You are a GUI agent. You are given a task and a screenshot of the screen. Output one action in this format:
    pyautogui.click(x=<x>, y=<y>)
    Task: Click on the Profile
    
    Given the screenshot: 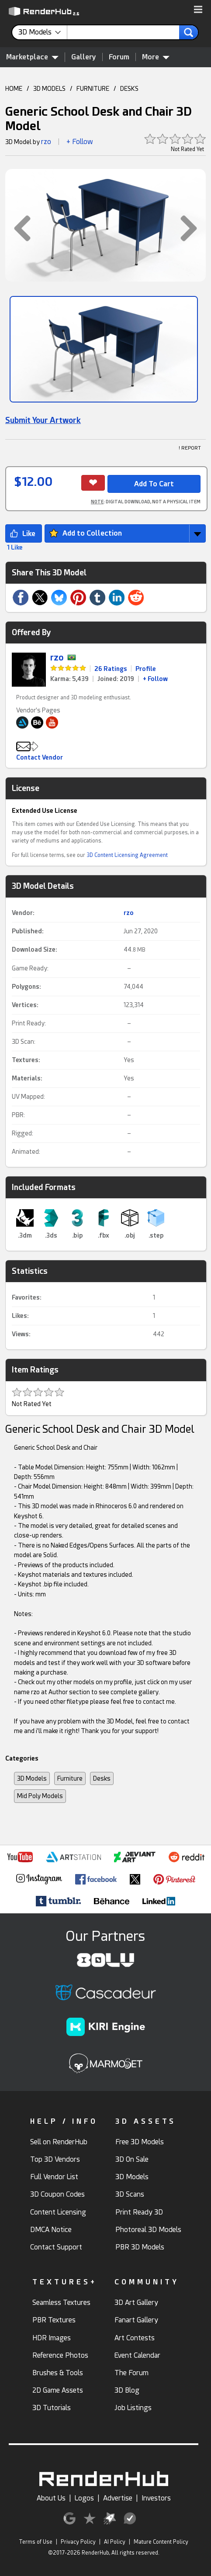 What is the action you would take?
    pyautogui.click(x=145, y=668)
    